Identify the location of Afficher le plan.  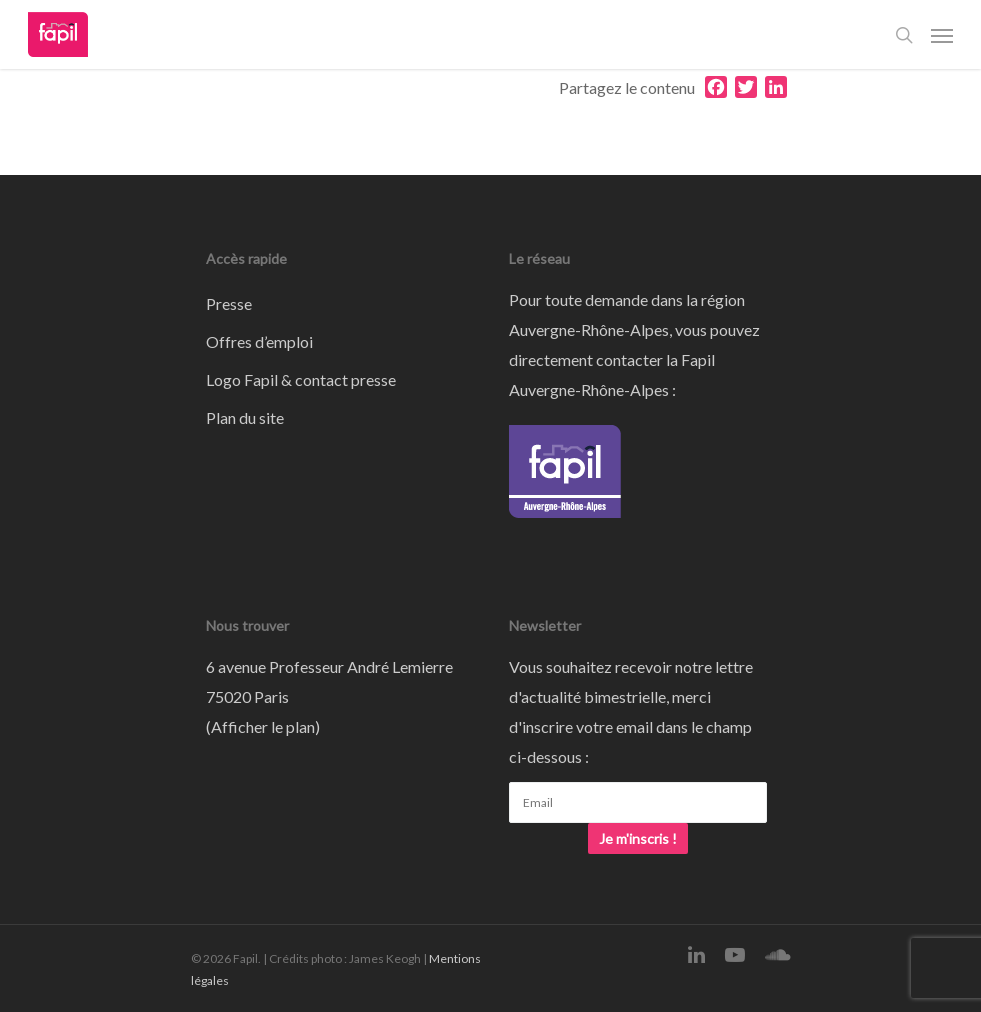
(263, 726).